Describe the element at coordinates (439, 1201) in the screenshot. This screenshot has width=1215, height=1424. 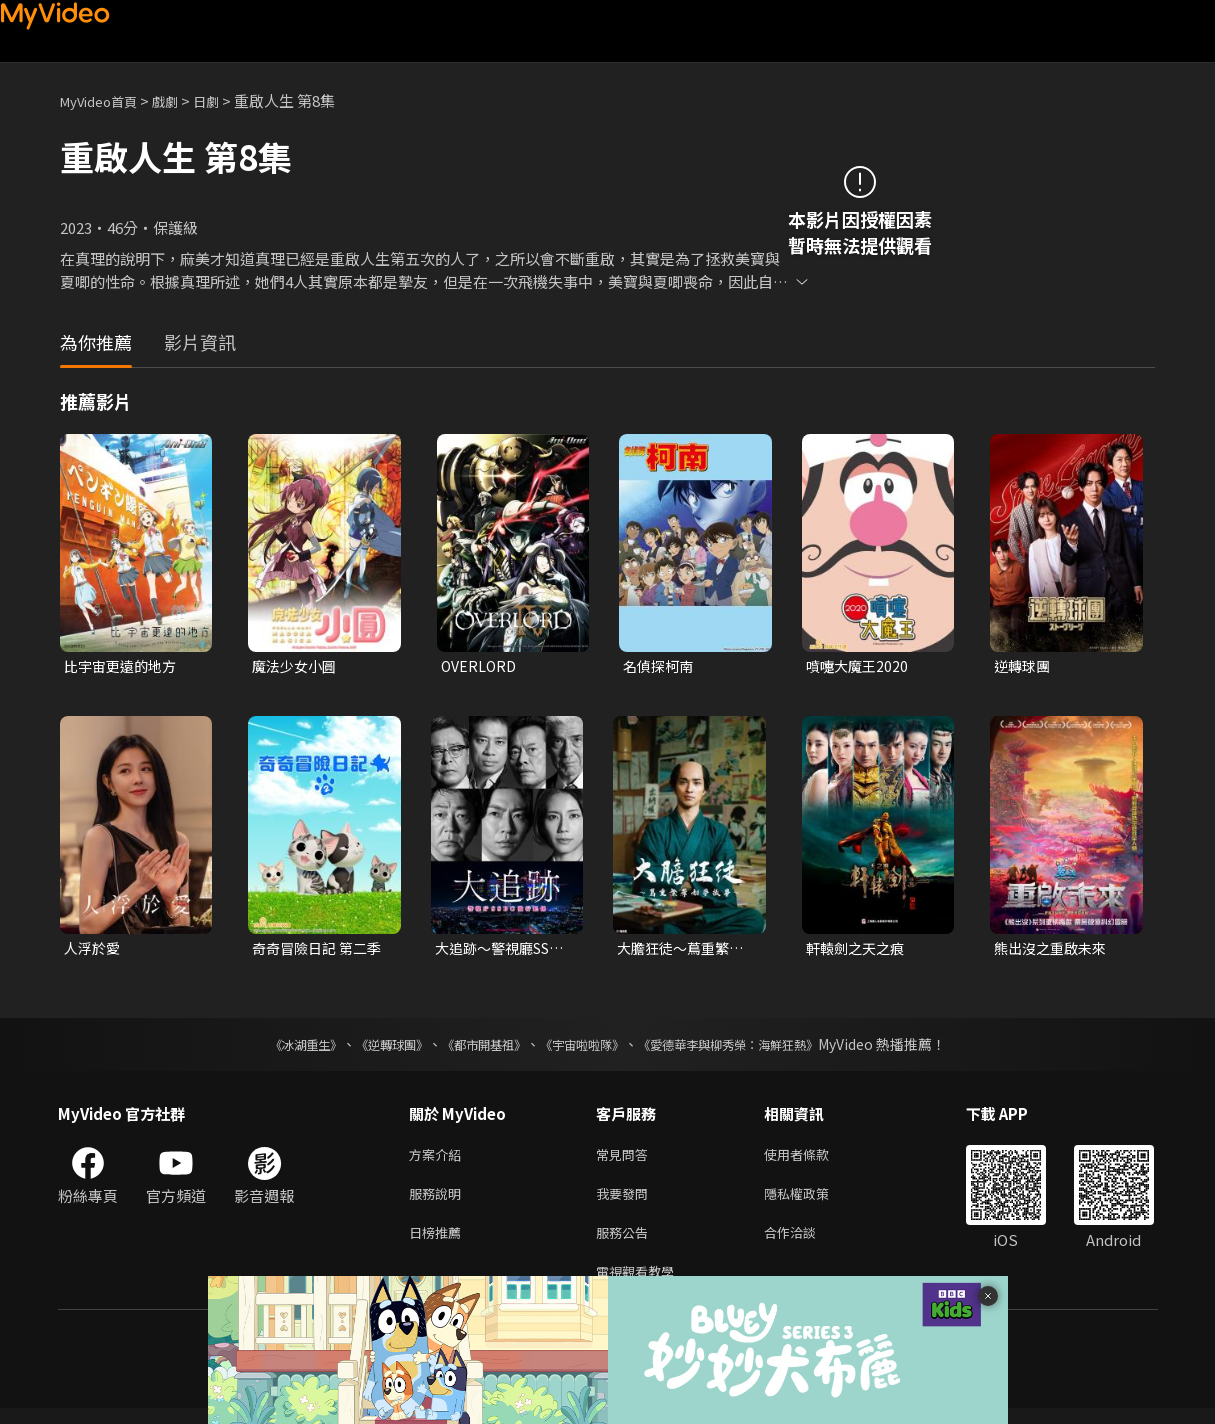
I see `服務說明` at that location.